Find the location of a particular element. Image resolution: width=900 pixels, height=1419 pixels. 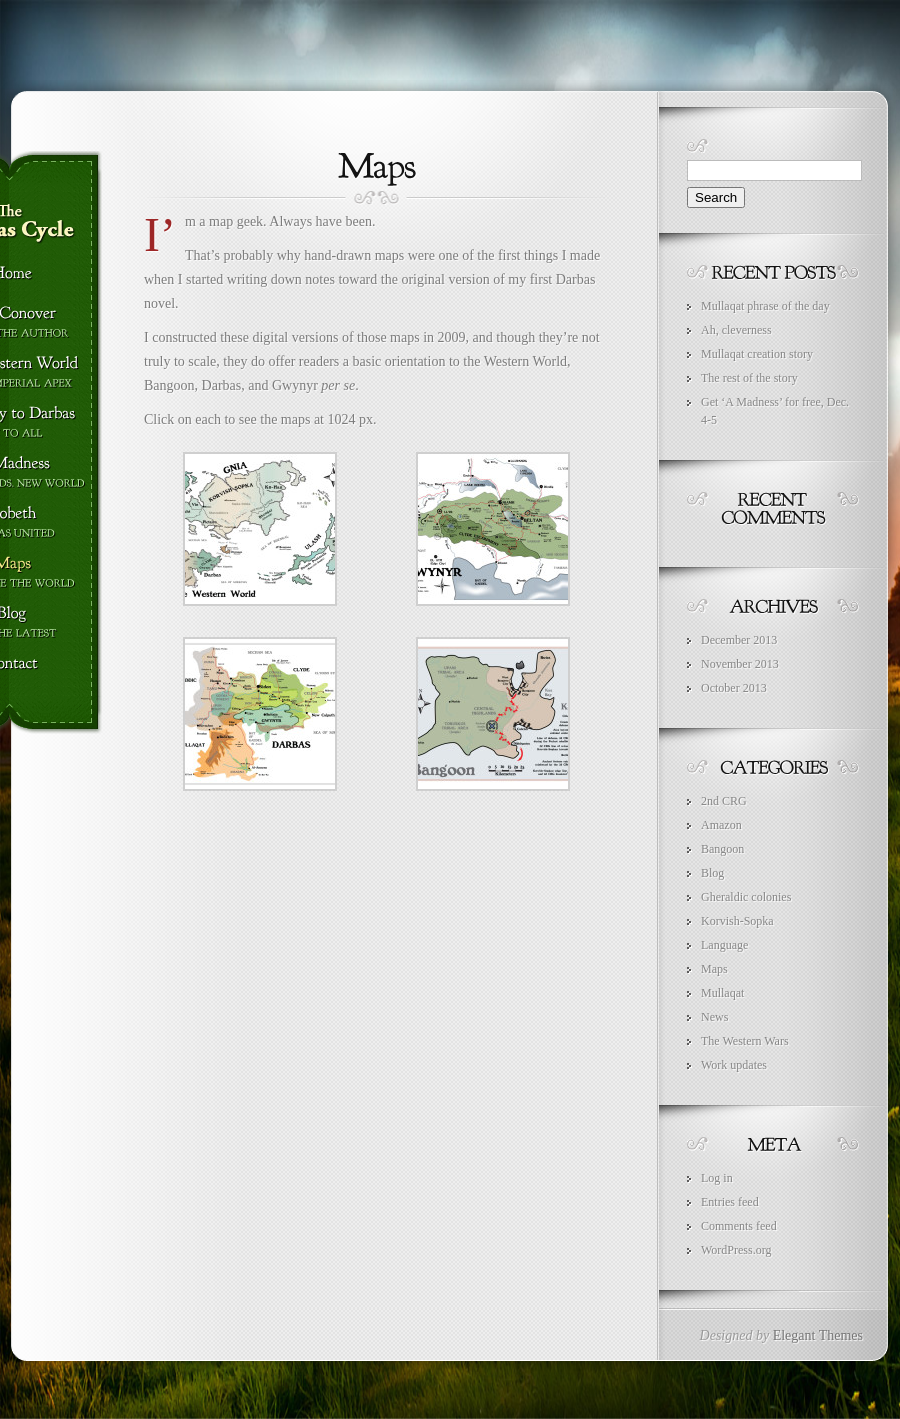

Ah, cleverness is located at coordinates (736, 330).